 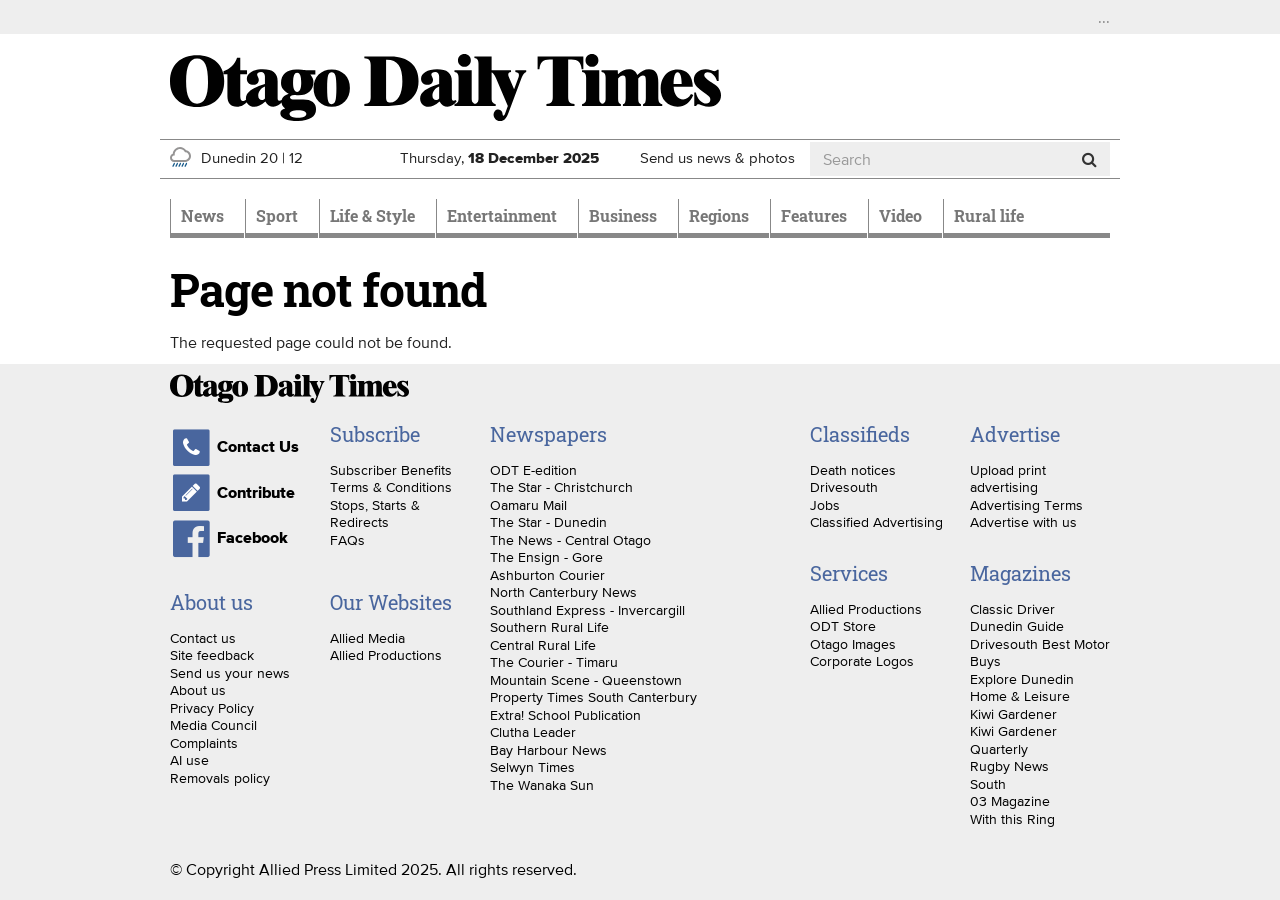 What do you see at coordinates (593, 697) in the screenshot?
I see `Property Times South Canterbury` at bounding box center [593, 697].